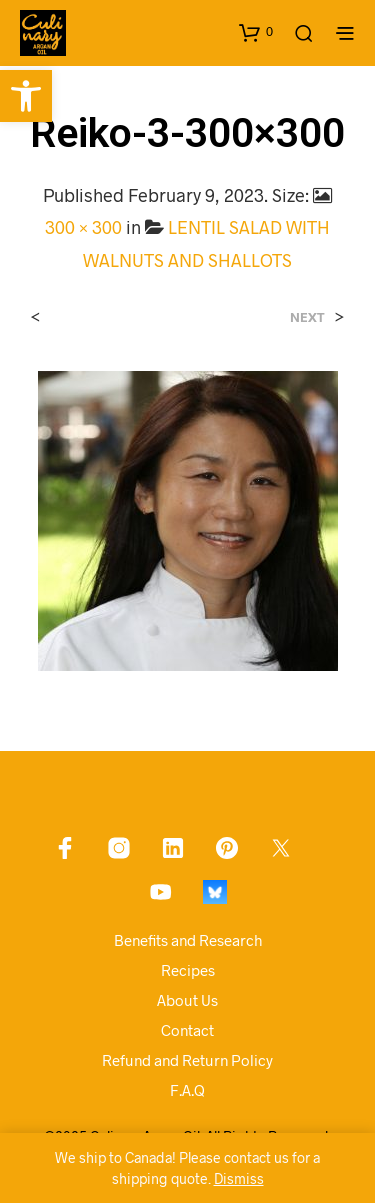 The width and height of the screenshot is (375, 1203). What do you see at coordinates (307, 317) in the screenshot?
I see `Next [link]` at bounding box center [307, 317].